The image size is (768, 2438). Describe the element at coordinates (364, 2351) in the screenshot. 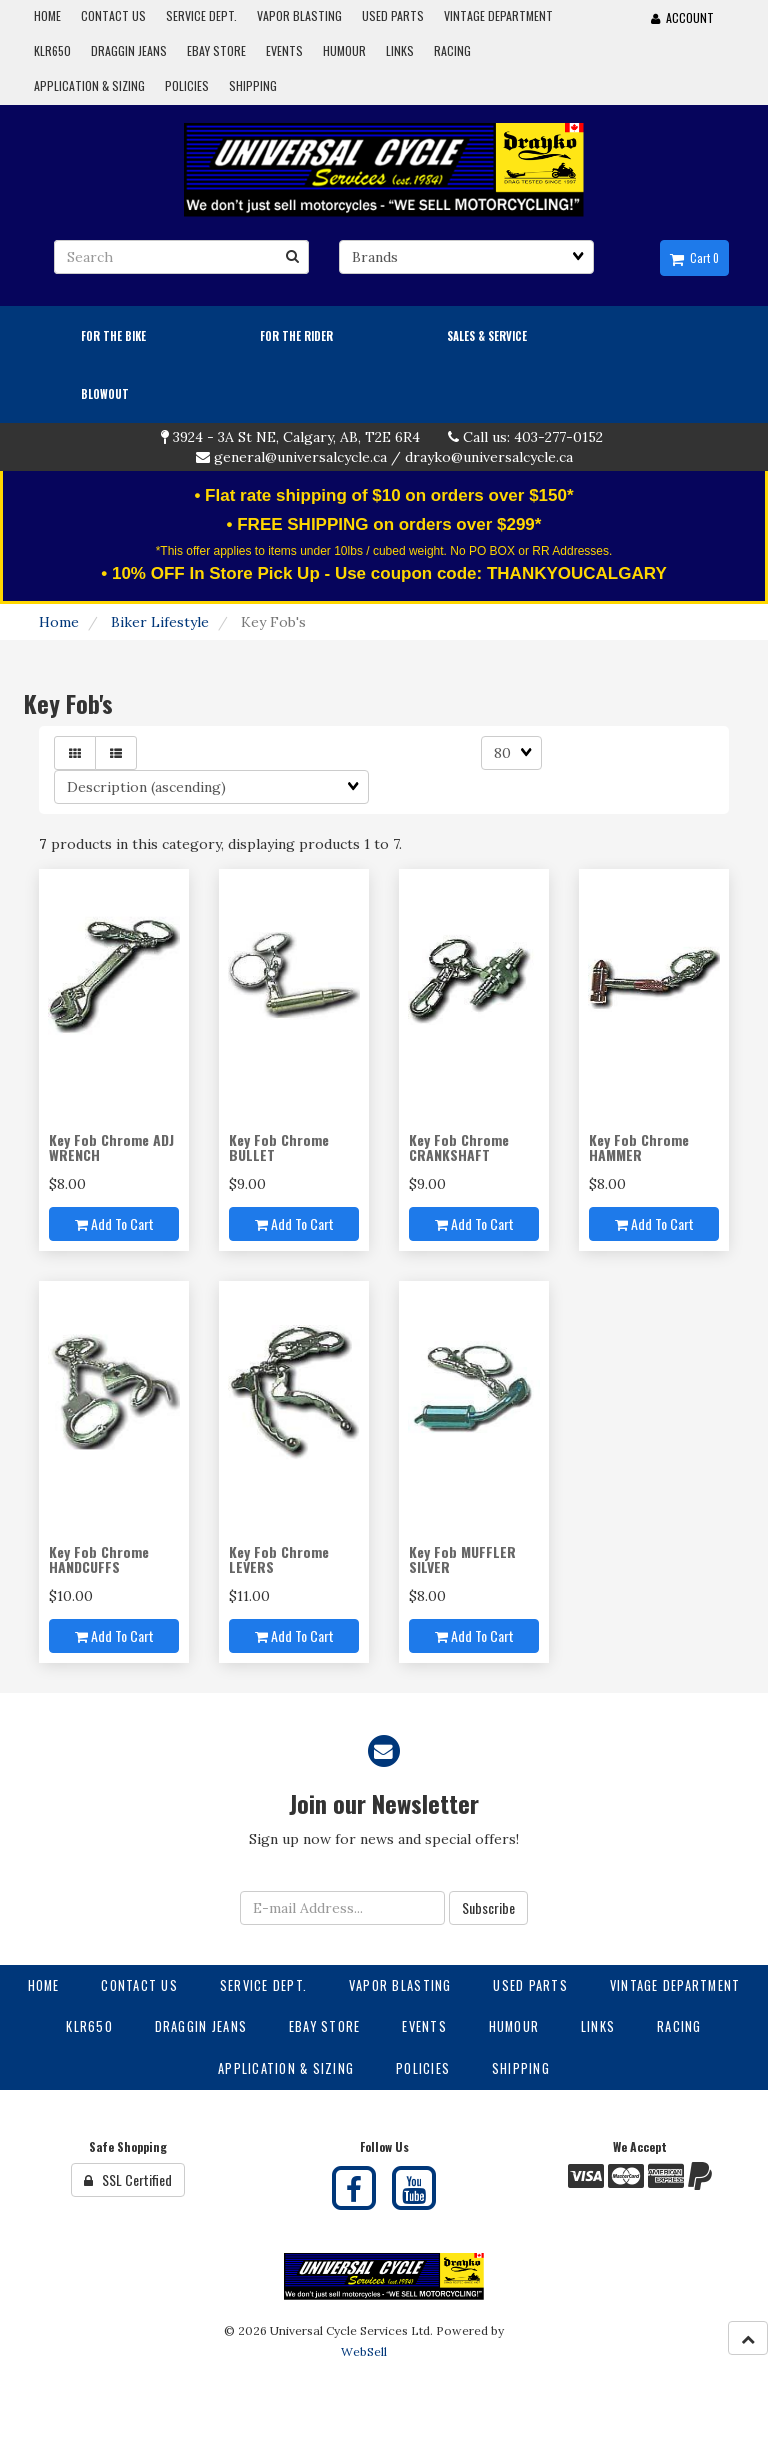

I see `WebSell` at that location.